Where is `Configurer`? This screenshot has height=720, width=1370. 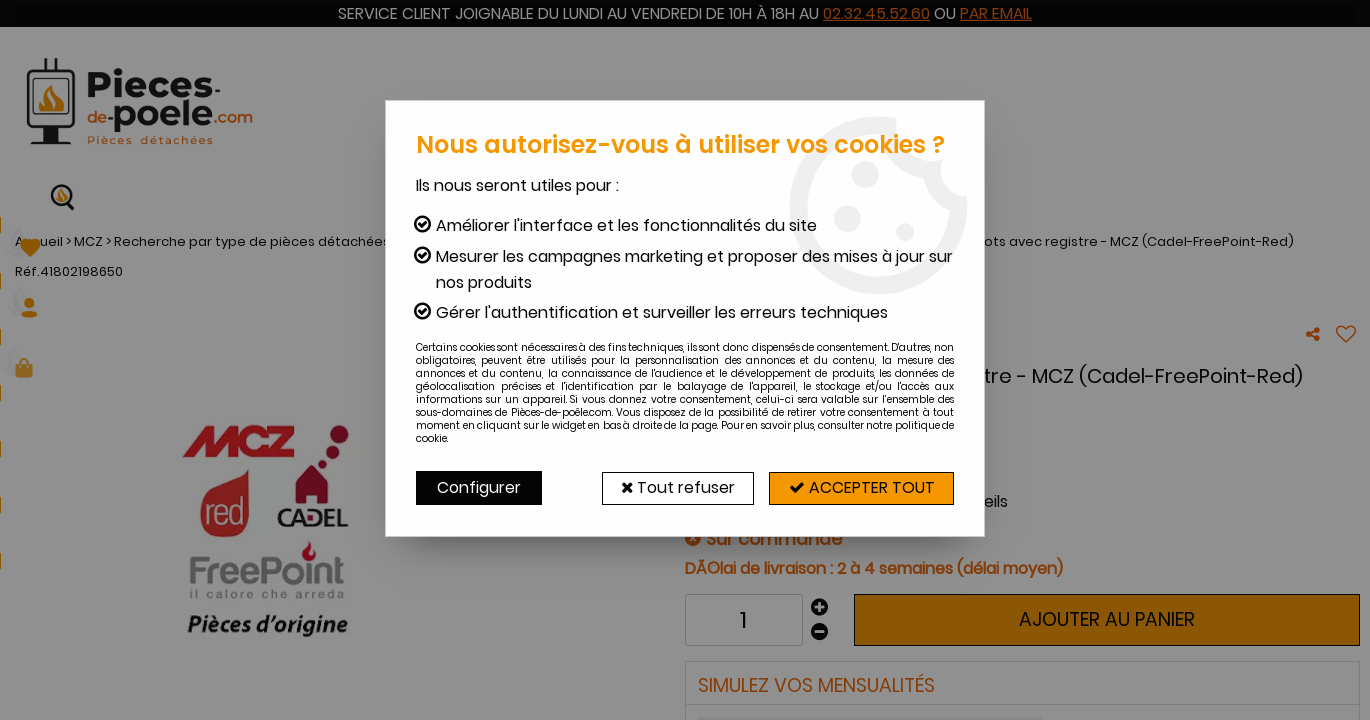 Configurer is located at coordinates (479, 487).